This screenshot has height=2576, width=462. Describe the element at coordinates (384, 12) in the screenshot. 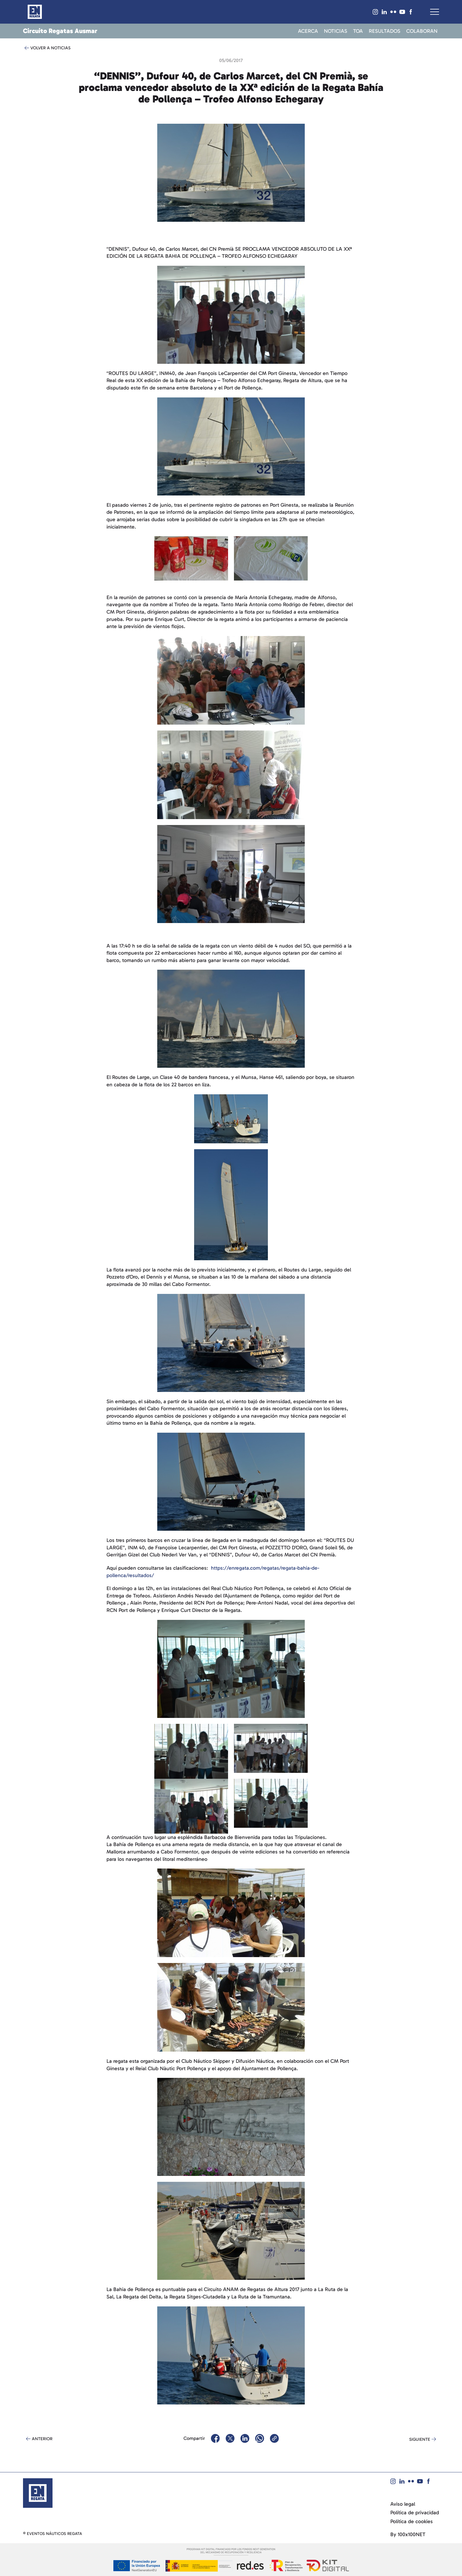

I see `[Visit our Linked IN]` at that location.